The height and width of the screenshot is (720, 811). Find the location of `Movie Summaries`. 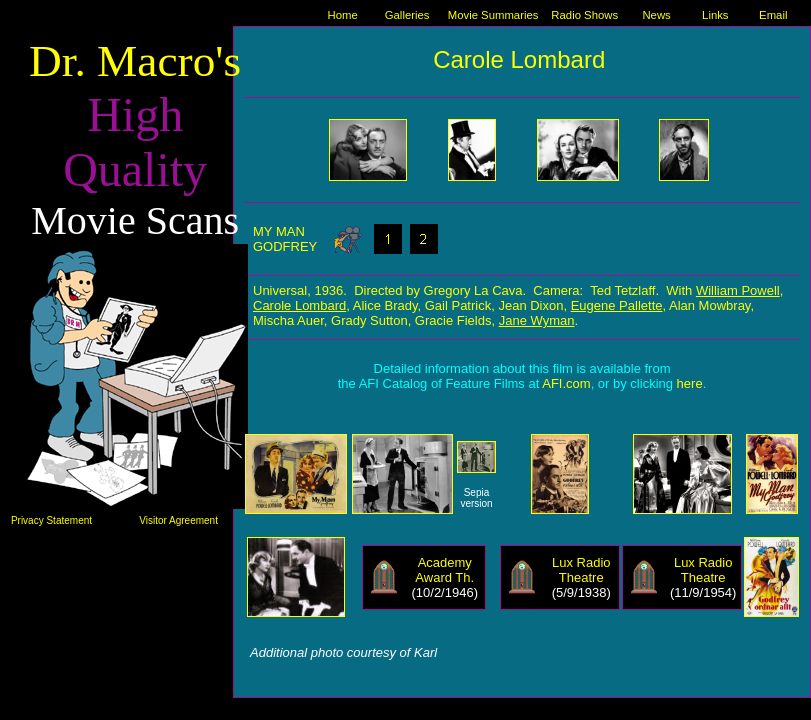

Movie Summaries is located at coordinates (493, 15).